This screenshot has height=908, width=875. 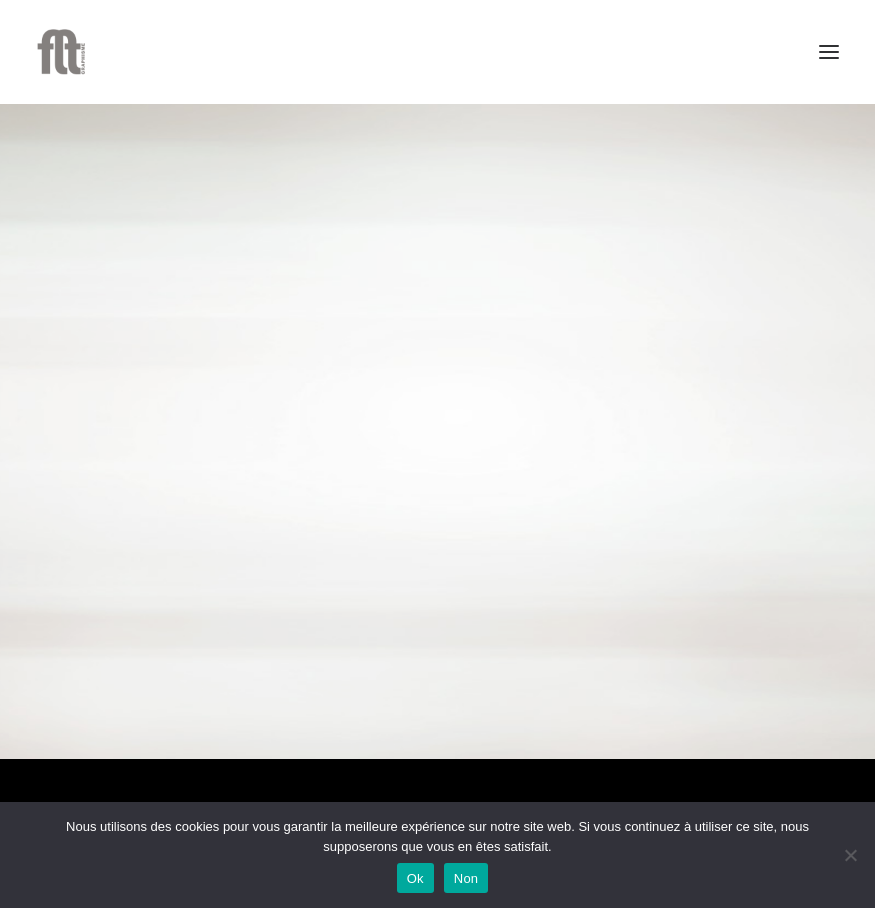 I want to click on Ok, so click(x=415, y=878).